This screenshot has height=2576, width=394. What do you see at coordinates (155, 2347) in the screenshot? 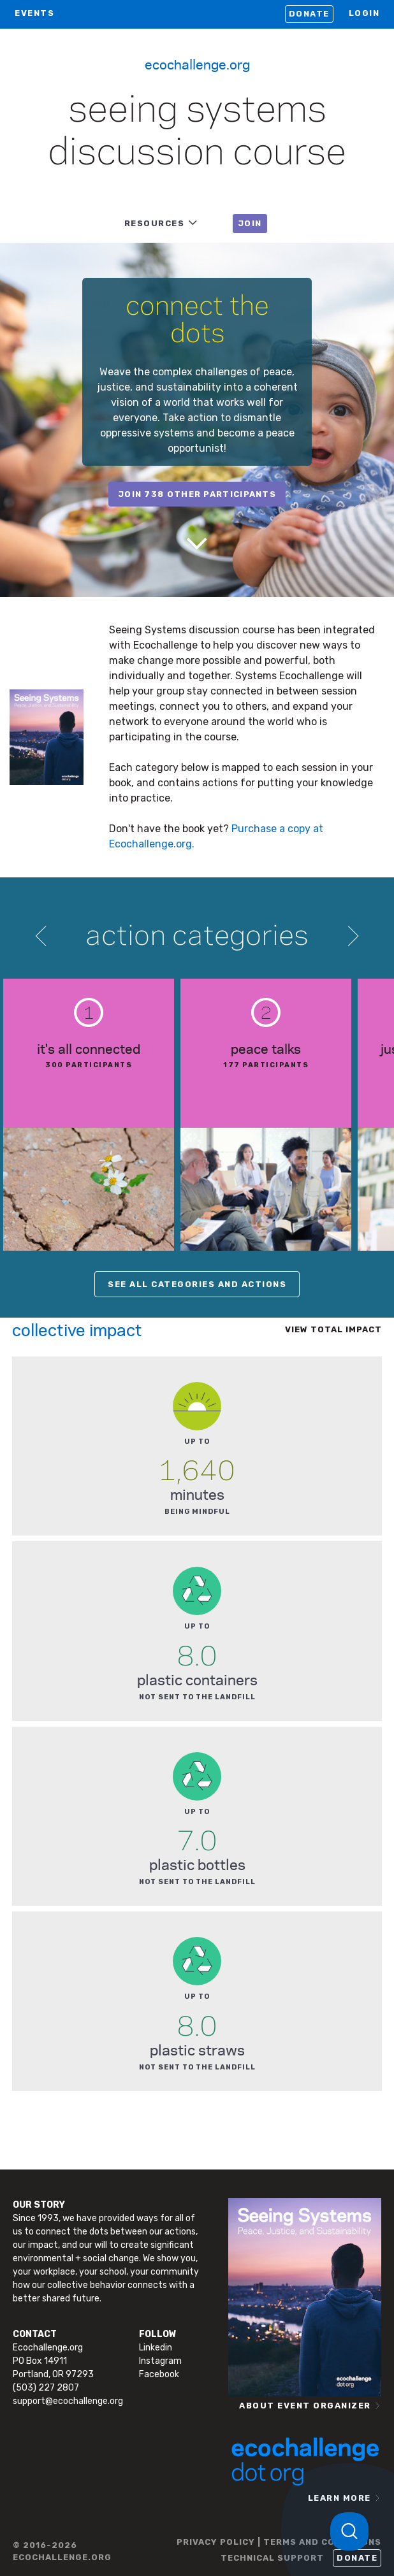
I see `Linkedin` at bounding box center [155, 2347].